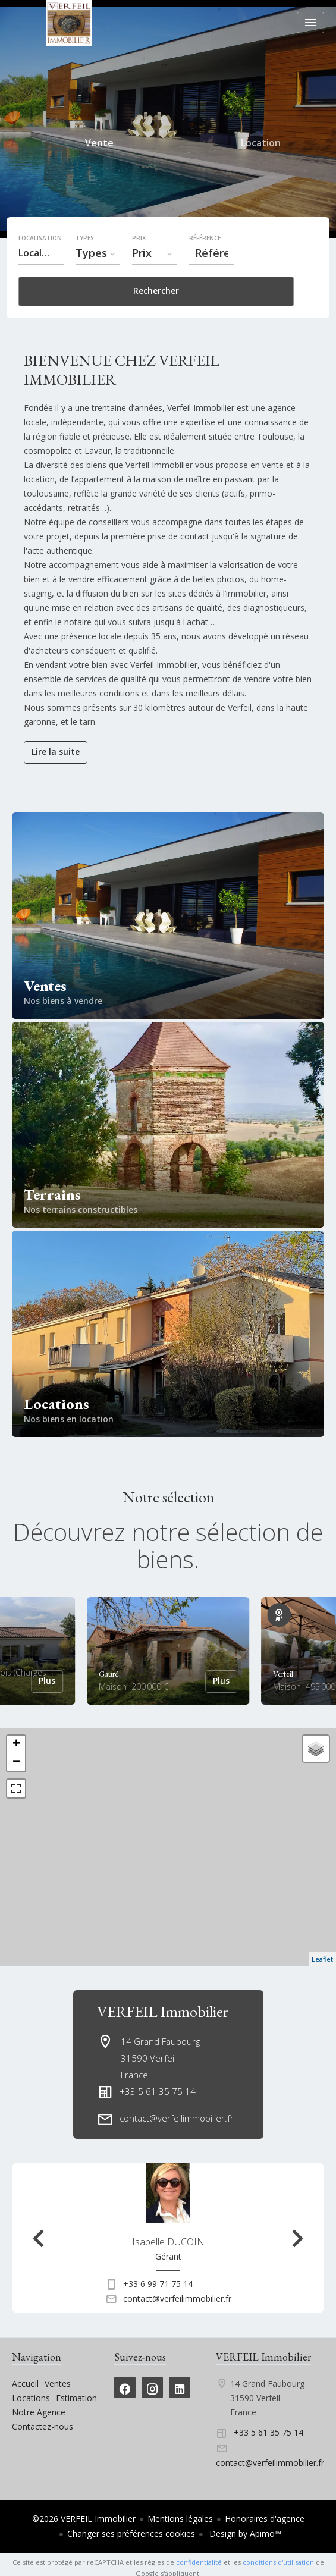 Image resolution: width=336 pixels, height=2576 pixels. Describe the element at coordinates (158, 2283) in the screenshot. I see `+33 6 99 71 75 14` at that location.